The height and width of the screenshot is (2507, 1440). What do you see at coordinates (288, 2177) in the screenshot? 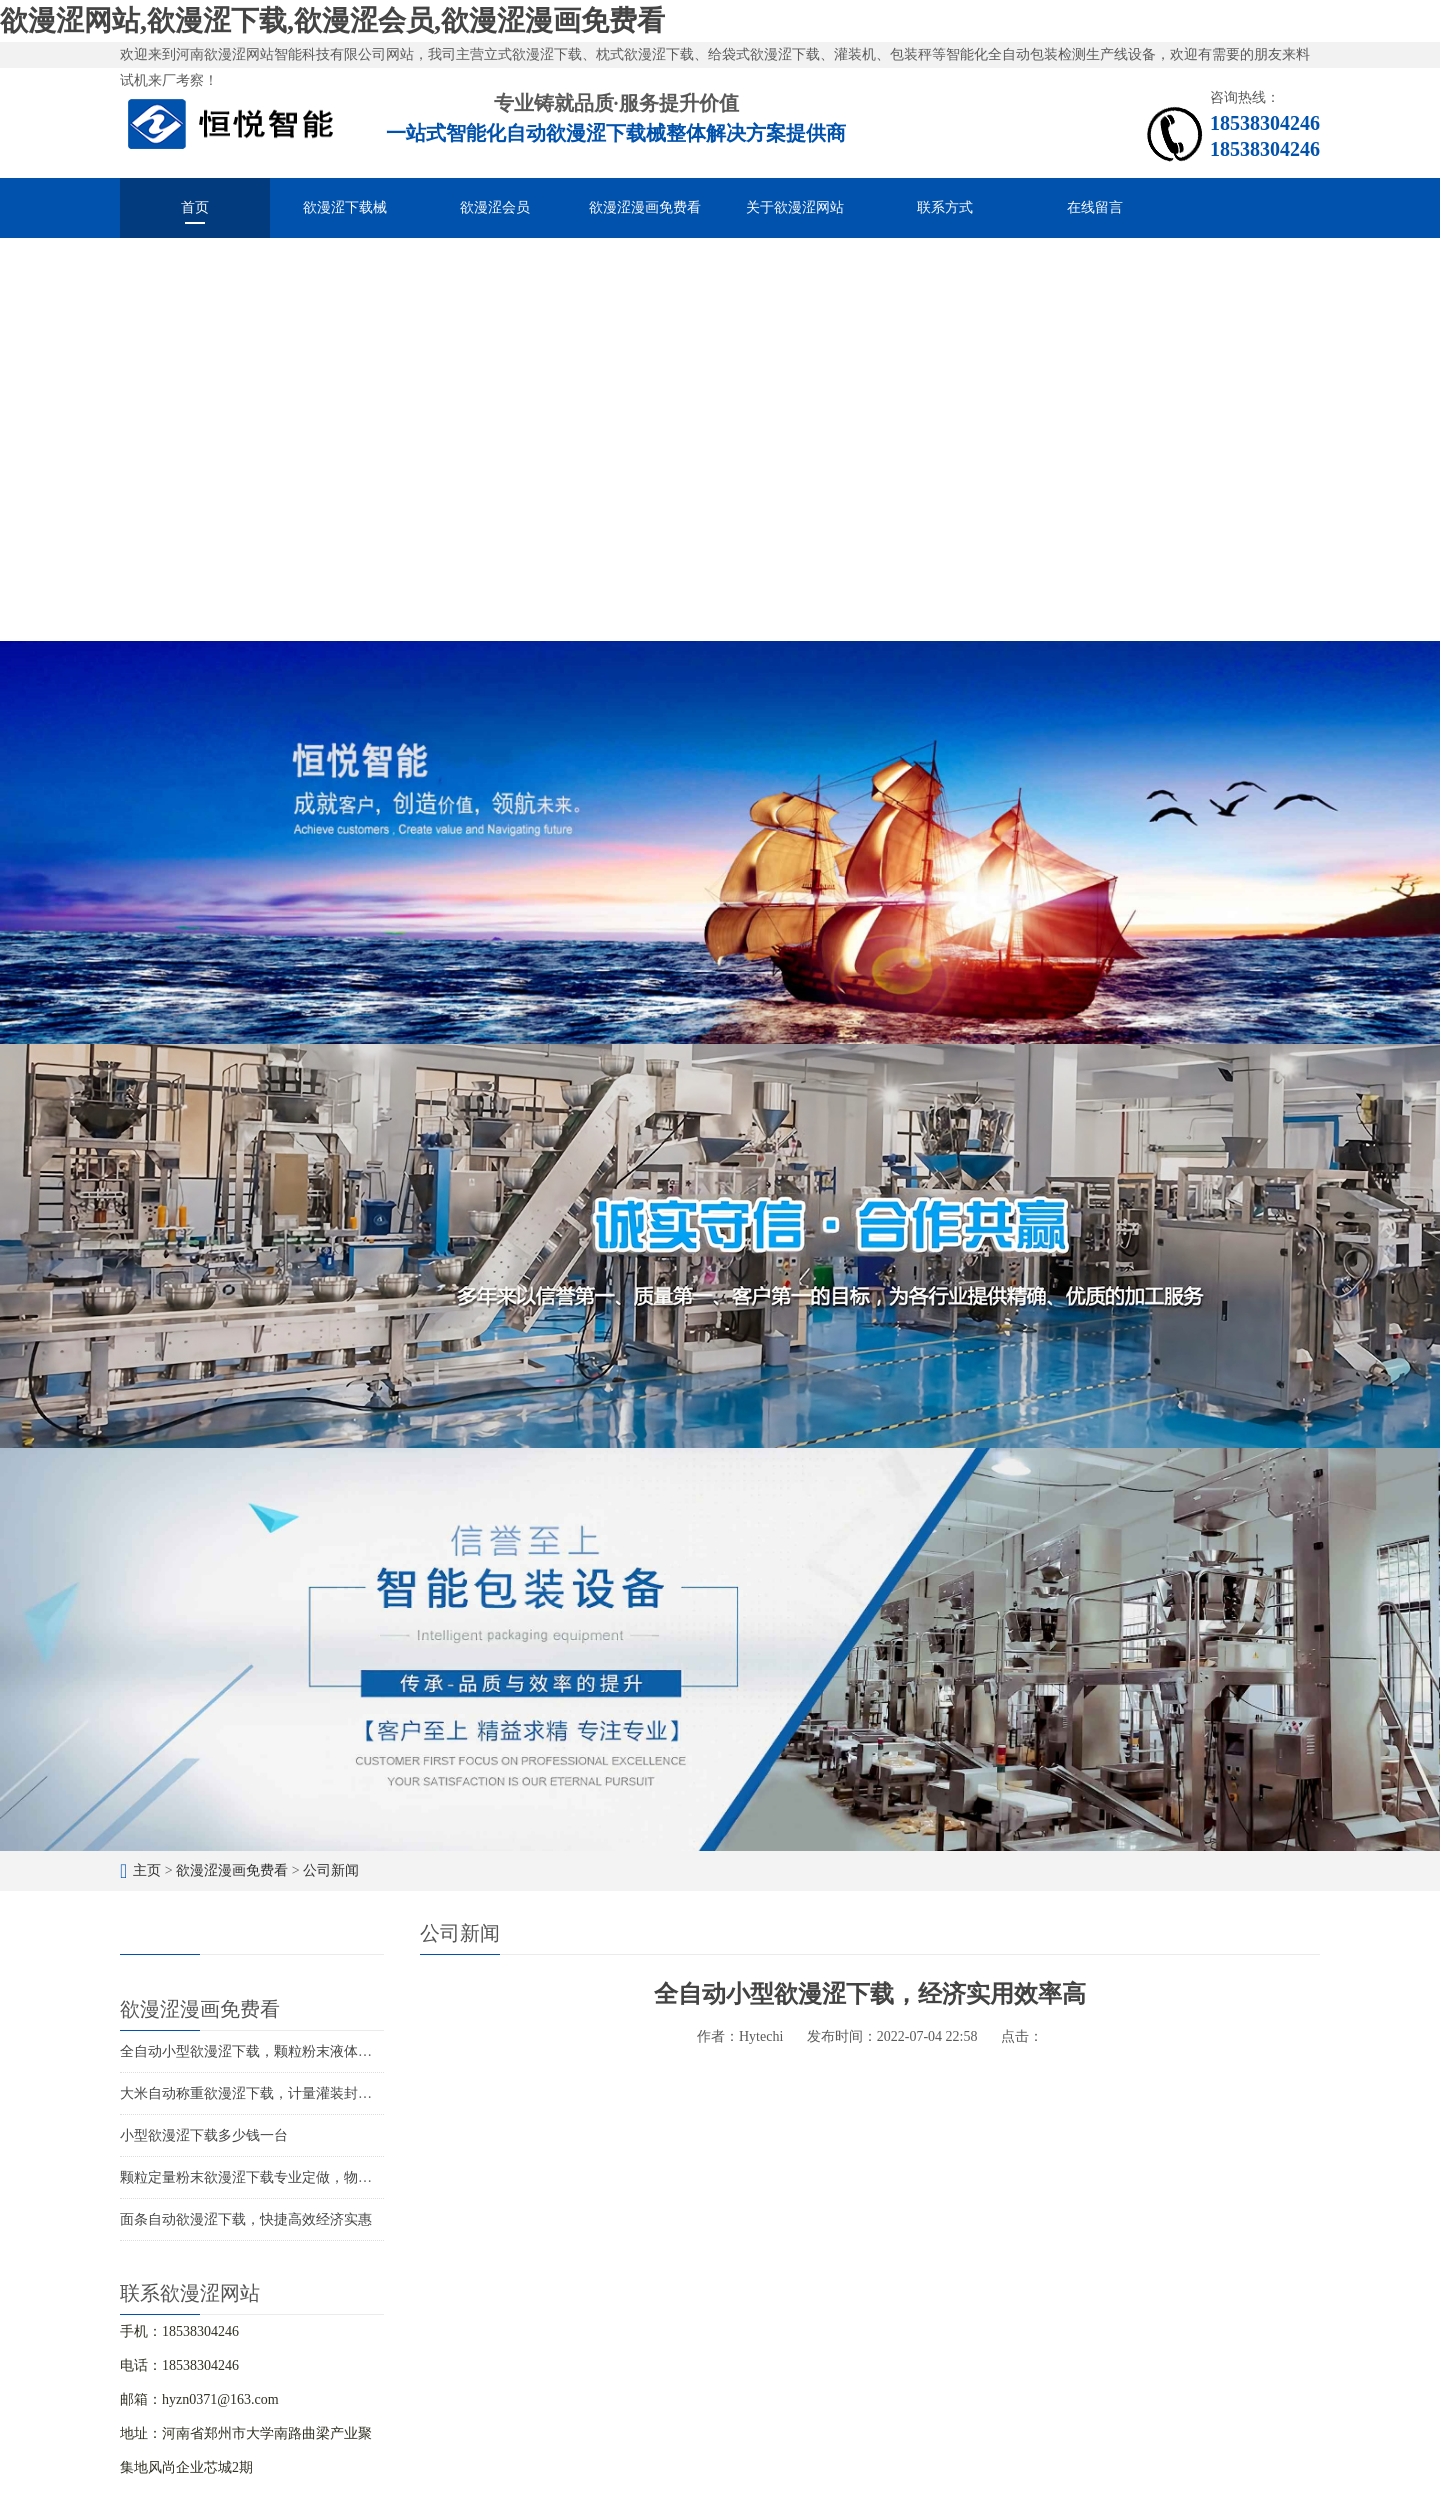
I see `颗粒定量粉末欲漫涩下载专业定做，物超所值价位合理` at bounding box center [288, 2177].